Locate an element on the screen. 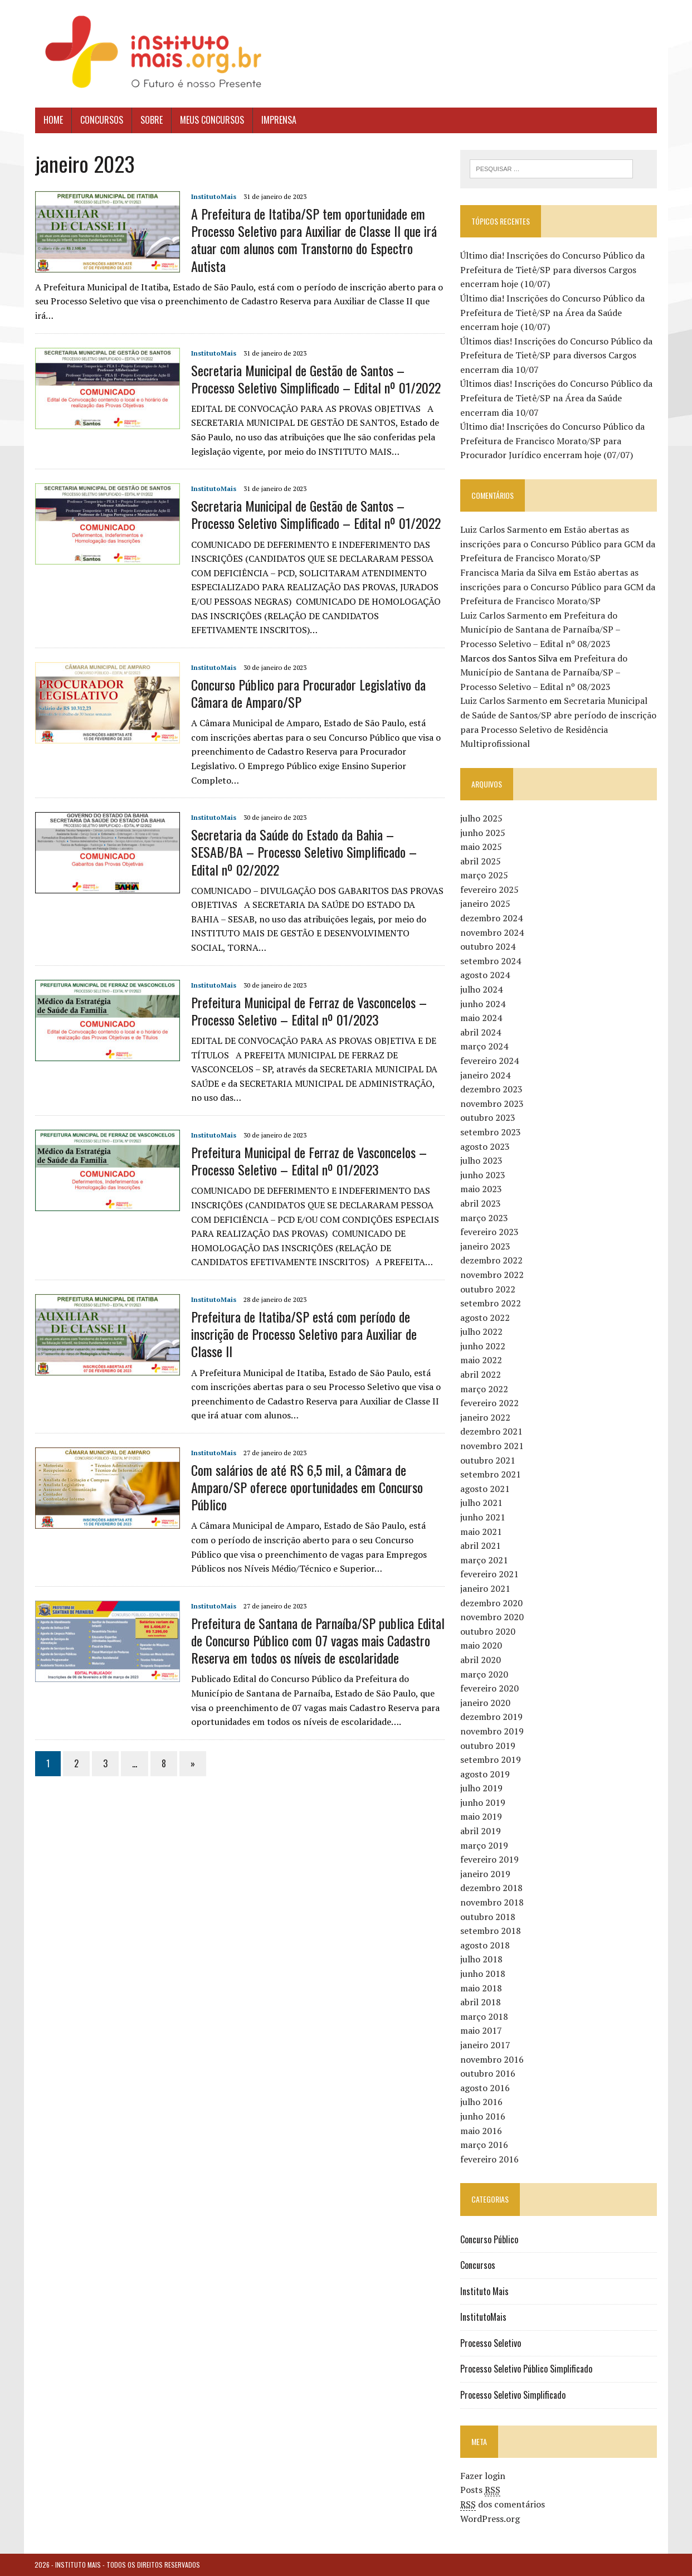 This screenshot has width=692, height=2576. setembro 2023 is located at coordinates (490, 1132).